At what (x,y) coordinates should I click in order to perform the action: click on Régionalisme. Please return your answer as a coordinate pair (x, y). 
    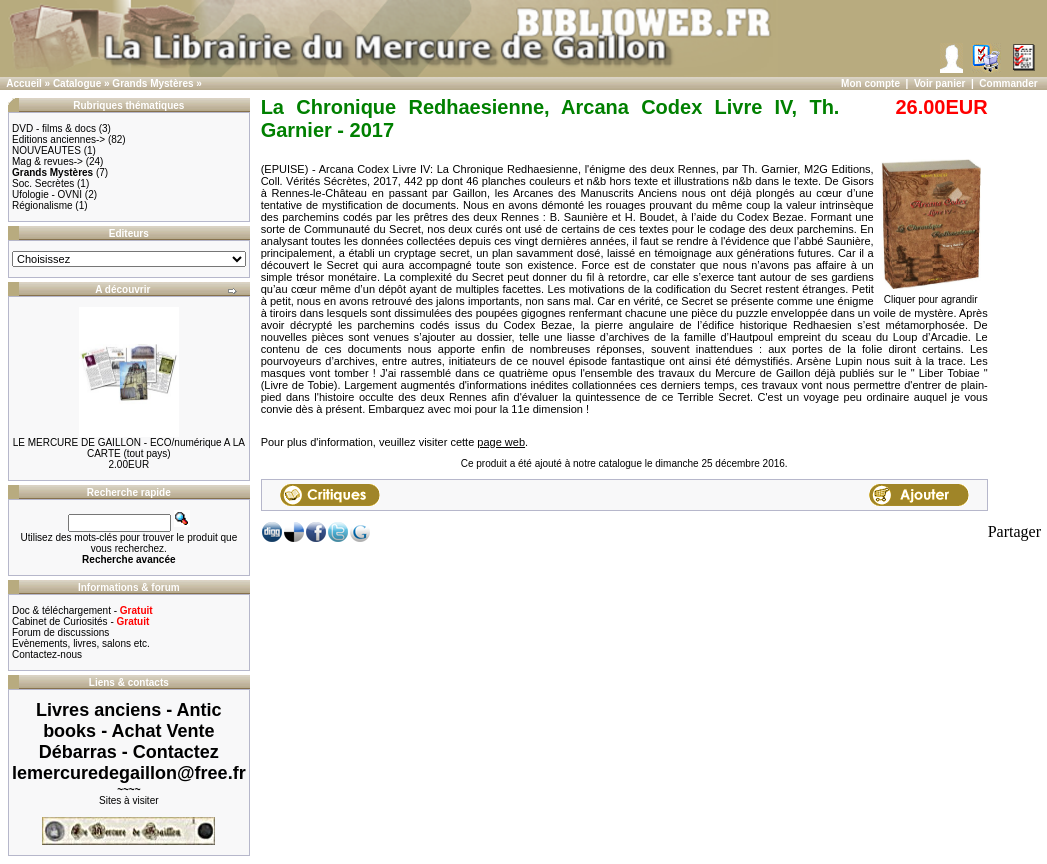
    Looking at the image, I should click on (42, 205).